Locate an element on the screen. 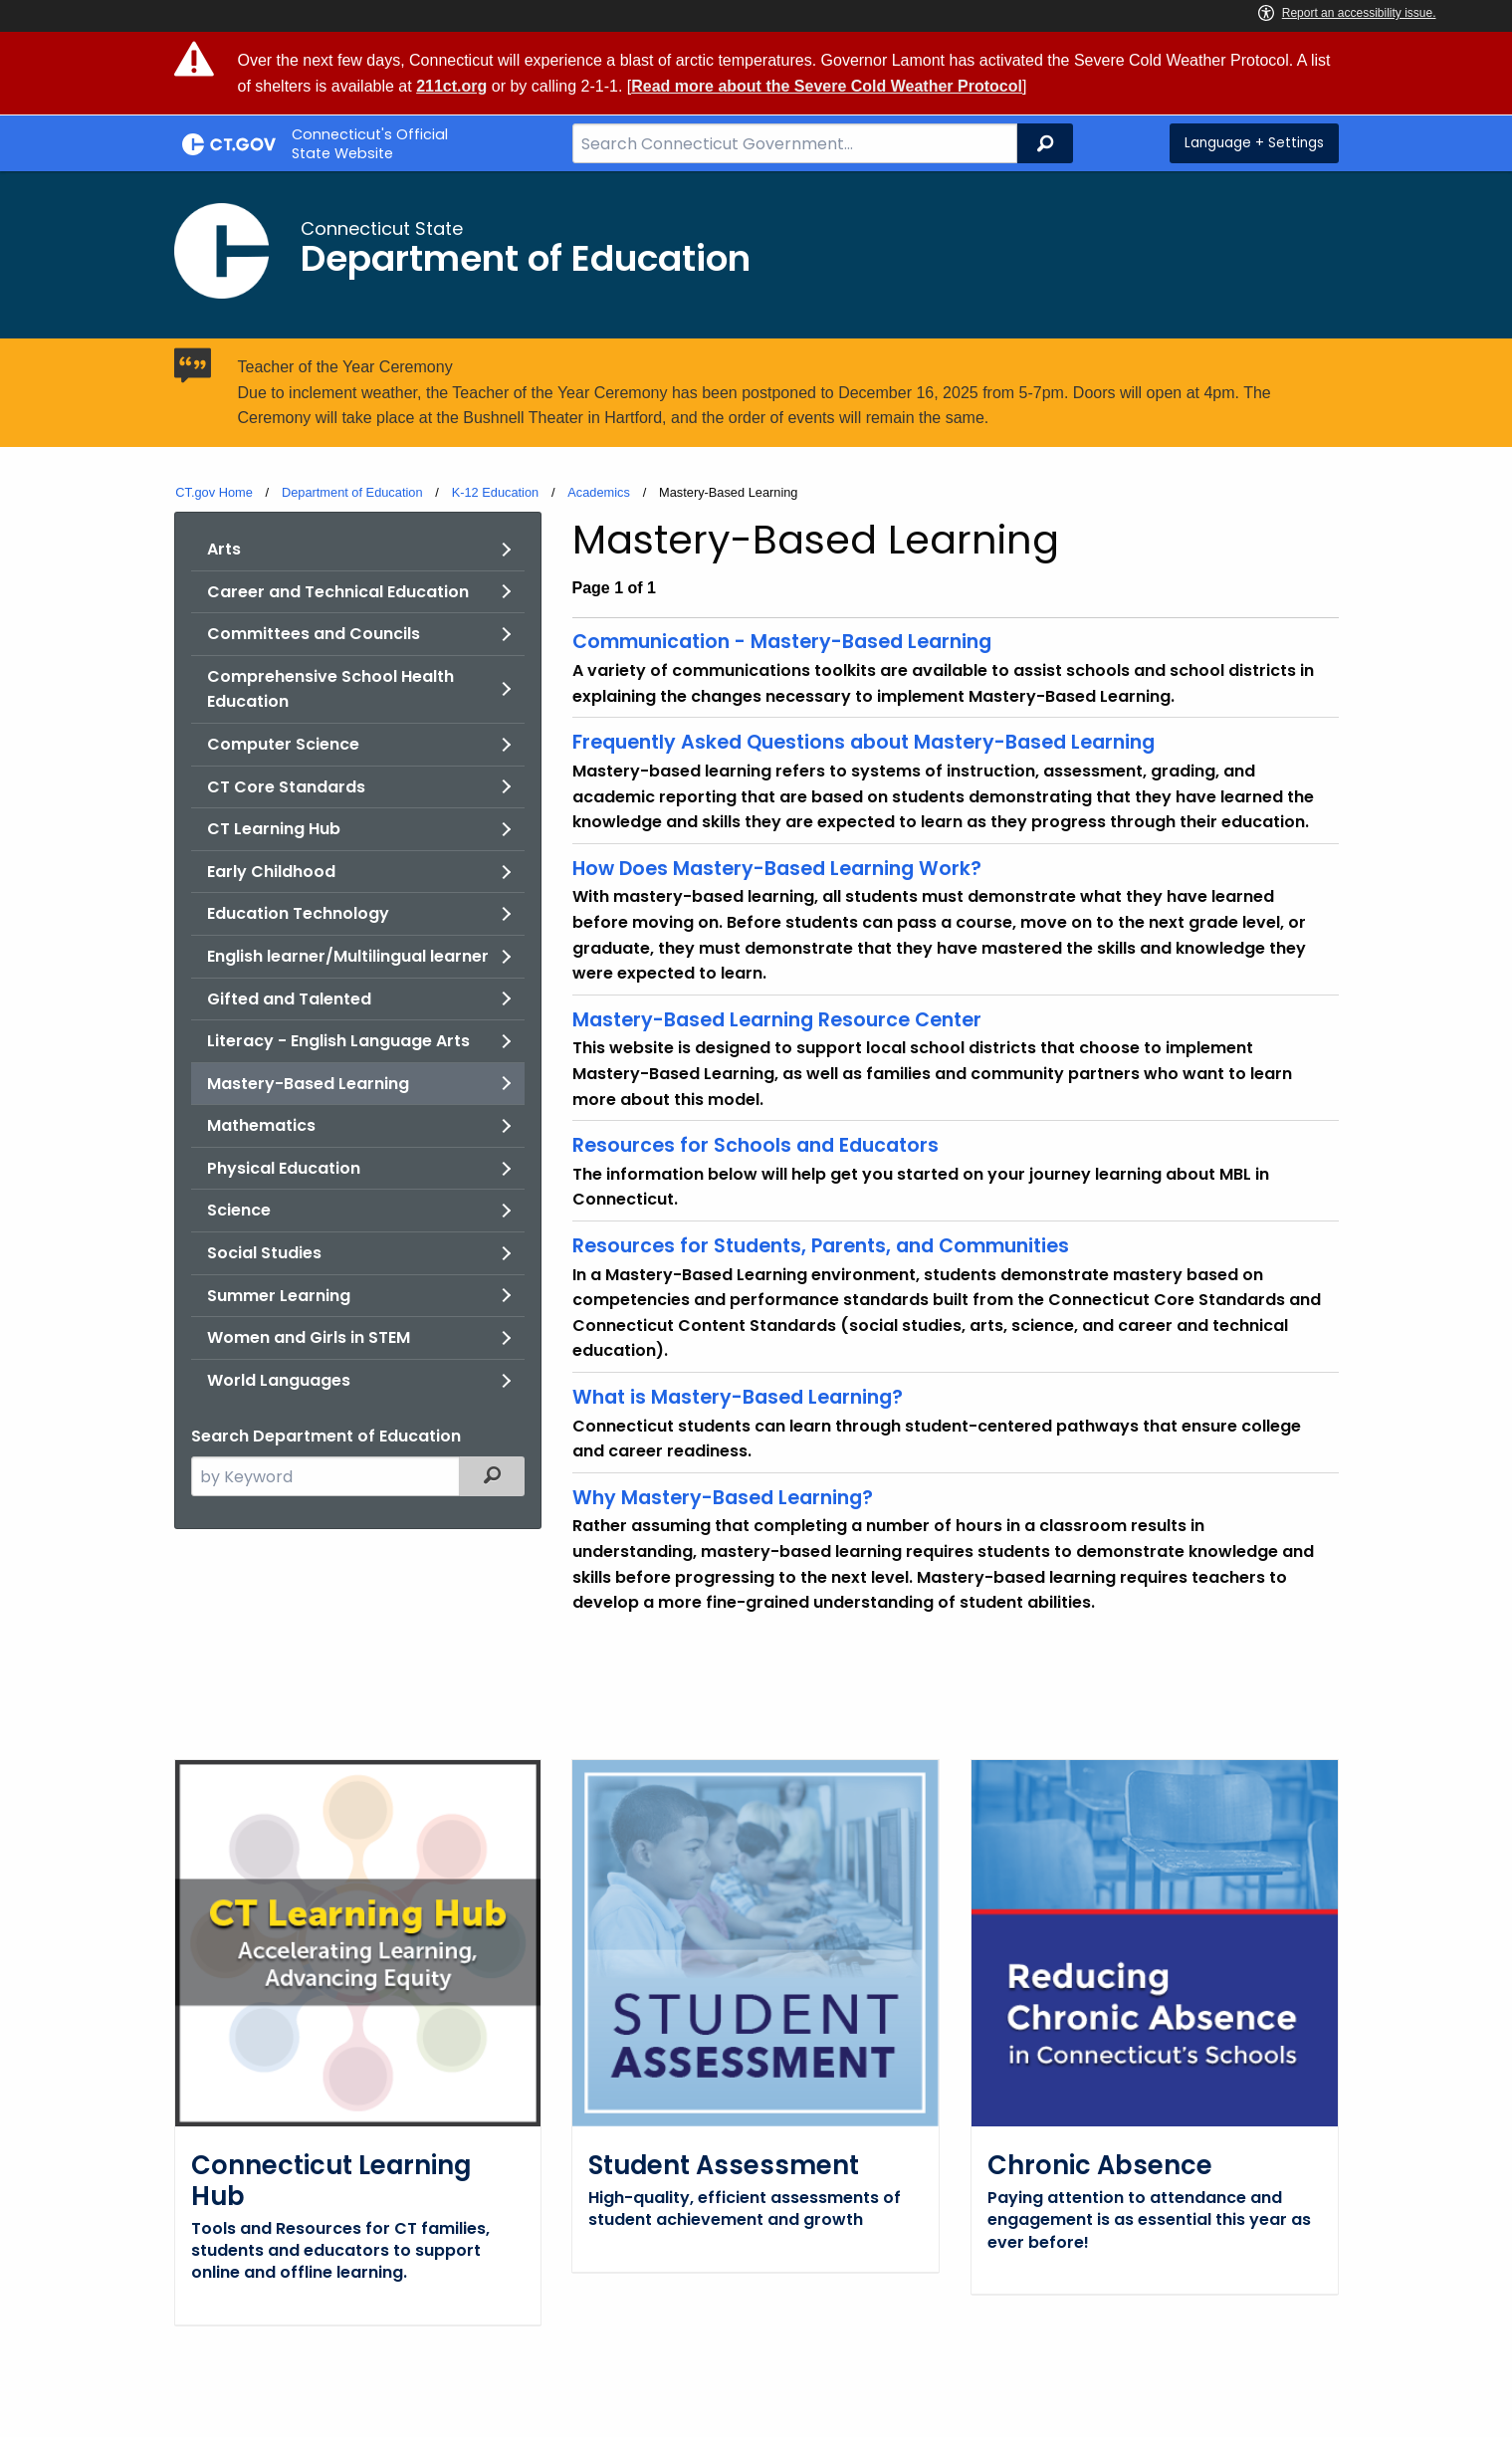  Academics is located at coordinates (598, 492).